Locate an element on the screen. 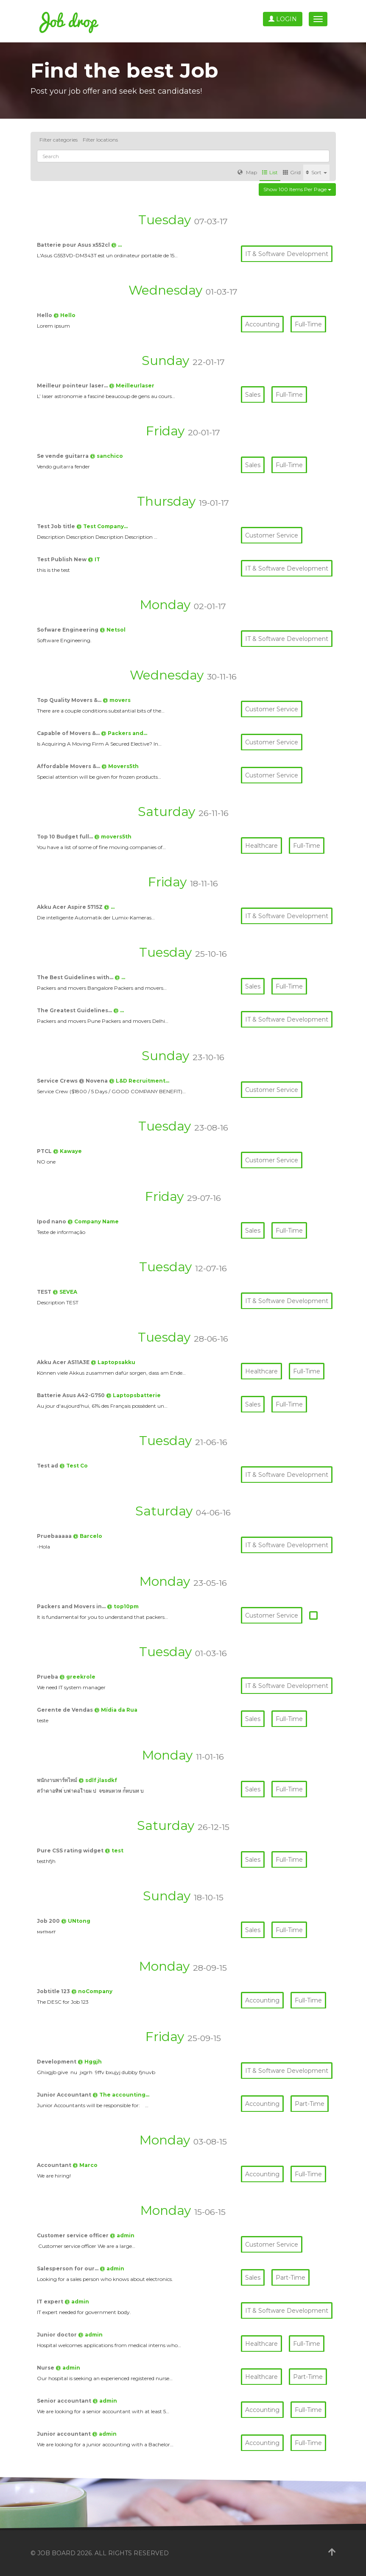 This screenshot has width=366, height=2576. @ IT is located at coordinates (94, 559).